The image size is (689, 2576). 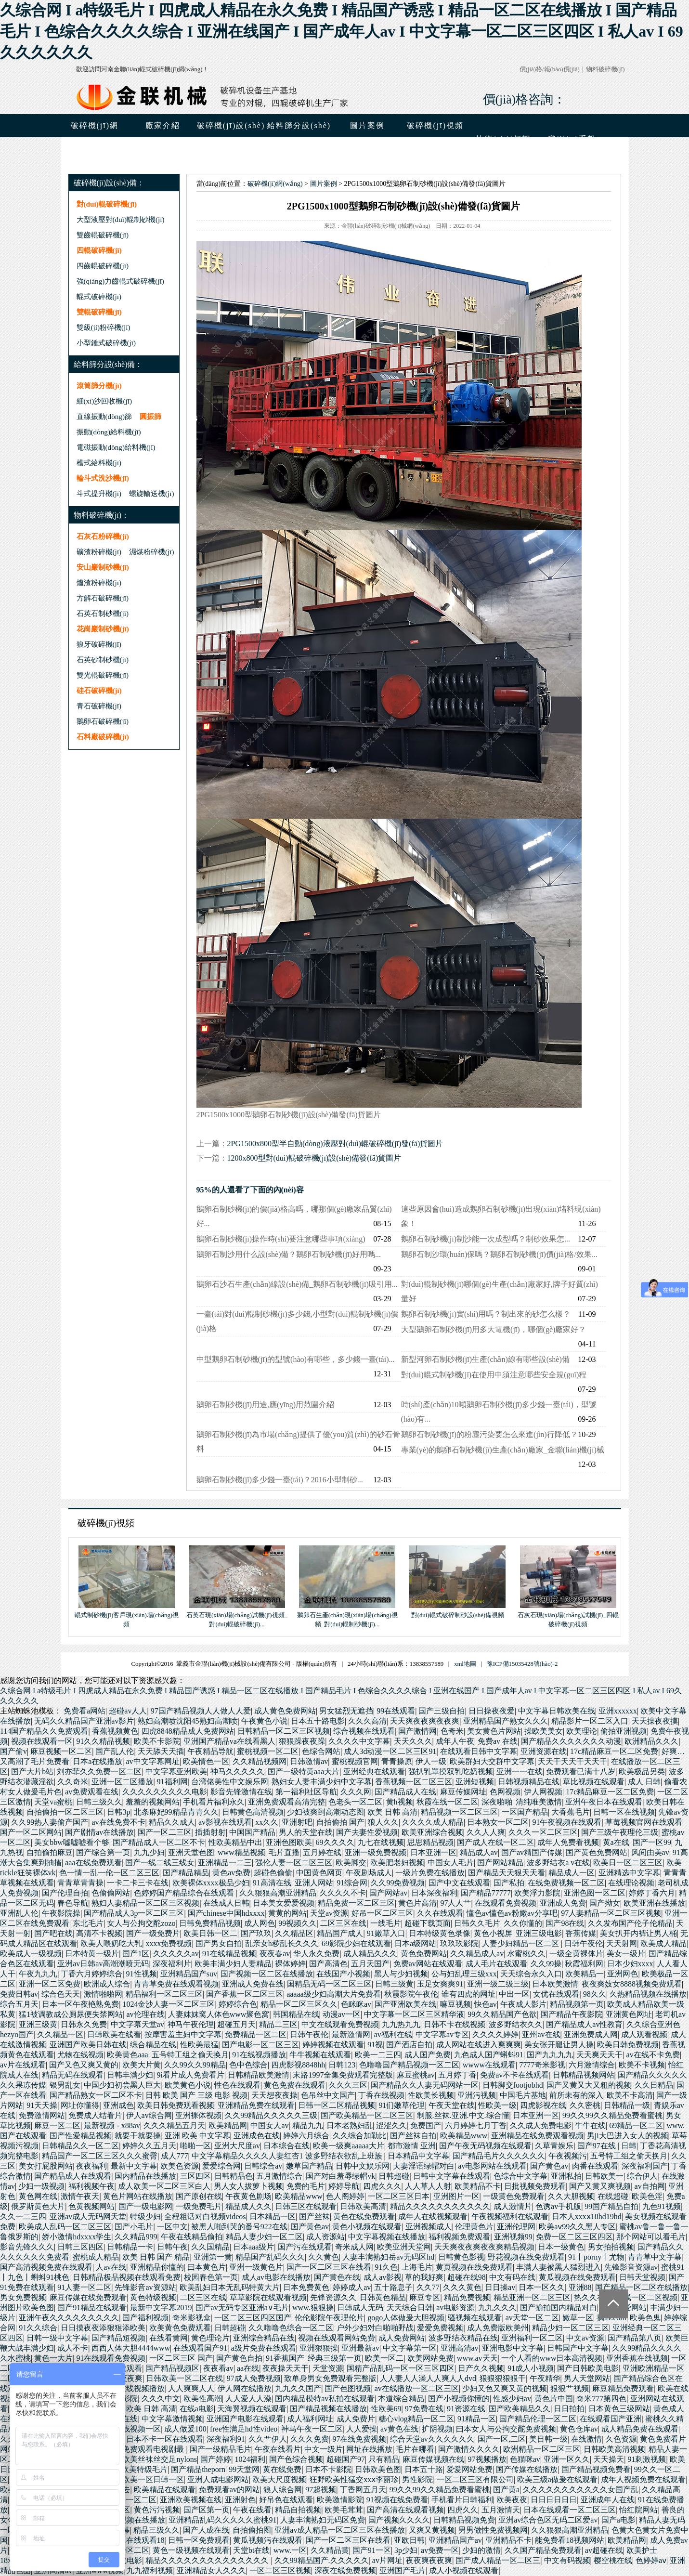 What do you see at coordinates (80, 2135) in the screenshot?
I see `国产性爱精品视频` at bounding box center [80, 2135].